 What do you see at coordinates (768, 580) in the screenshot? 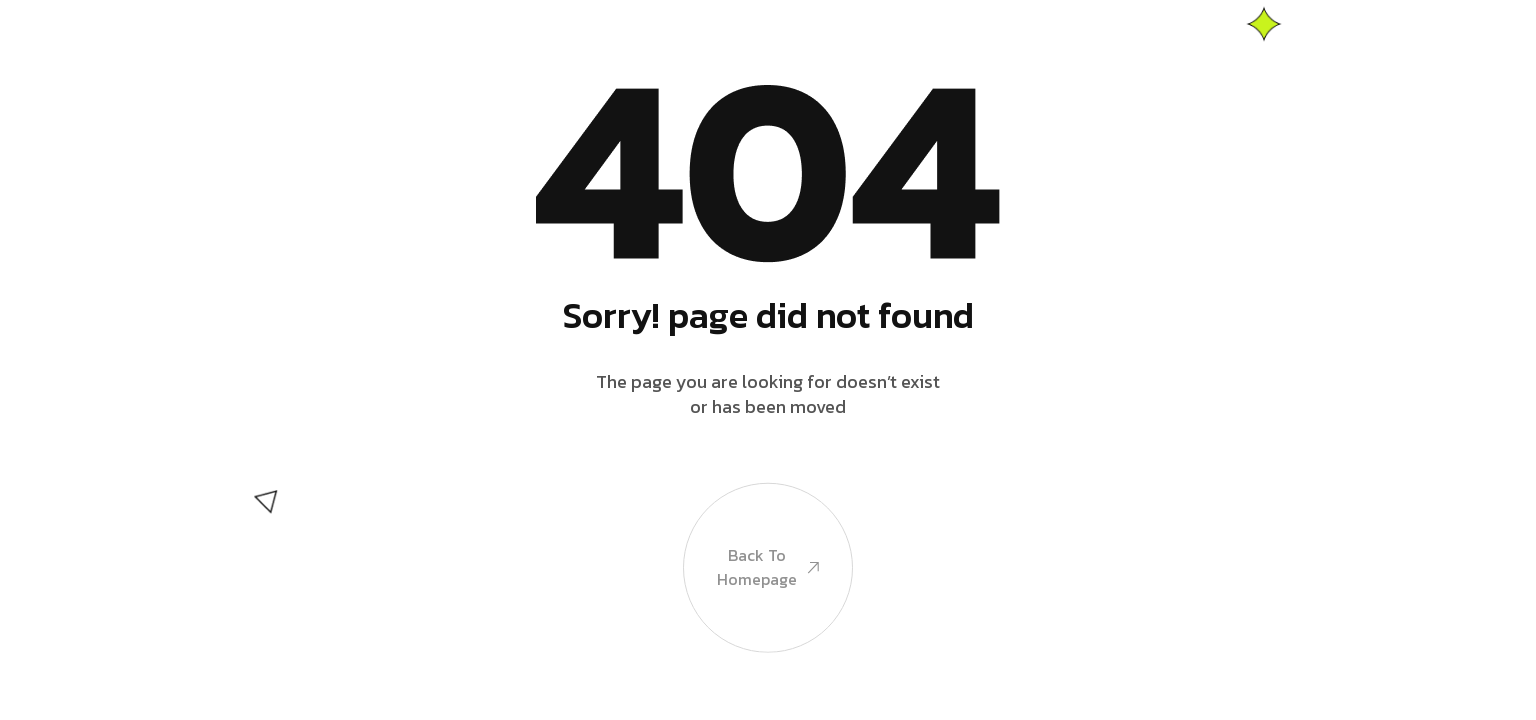
I see `Back to Homepage` at bounding box center [768, 580].